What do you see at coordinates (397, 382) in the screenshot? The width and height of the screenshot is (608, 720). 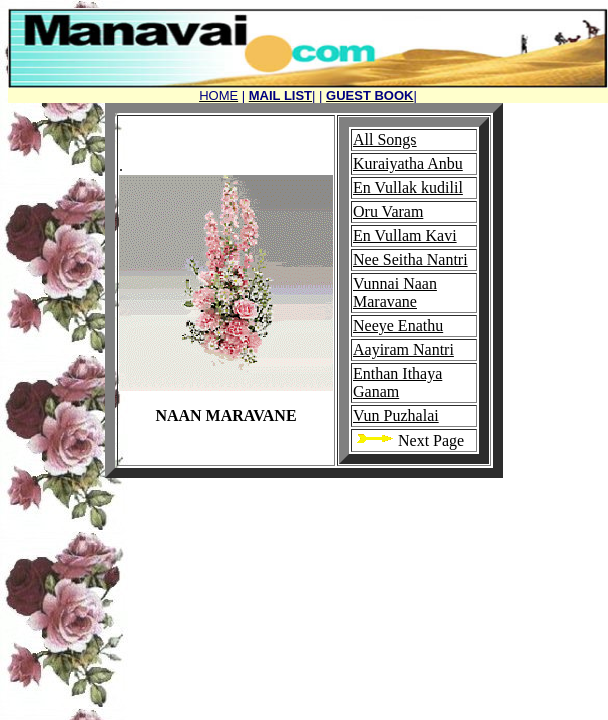 I see `Enthan Ithaya Ganam` at bounding box center [397, 382].